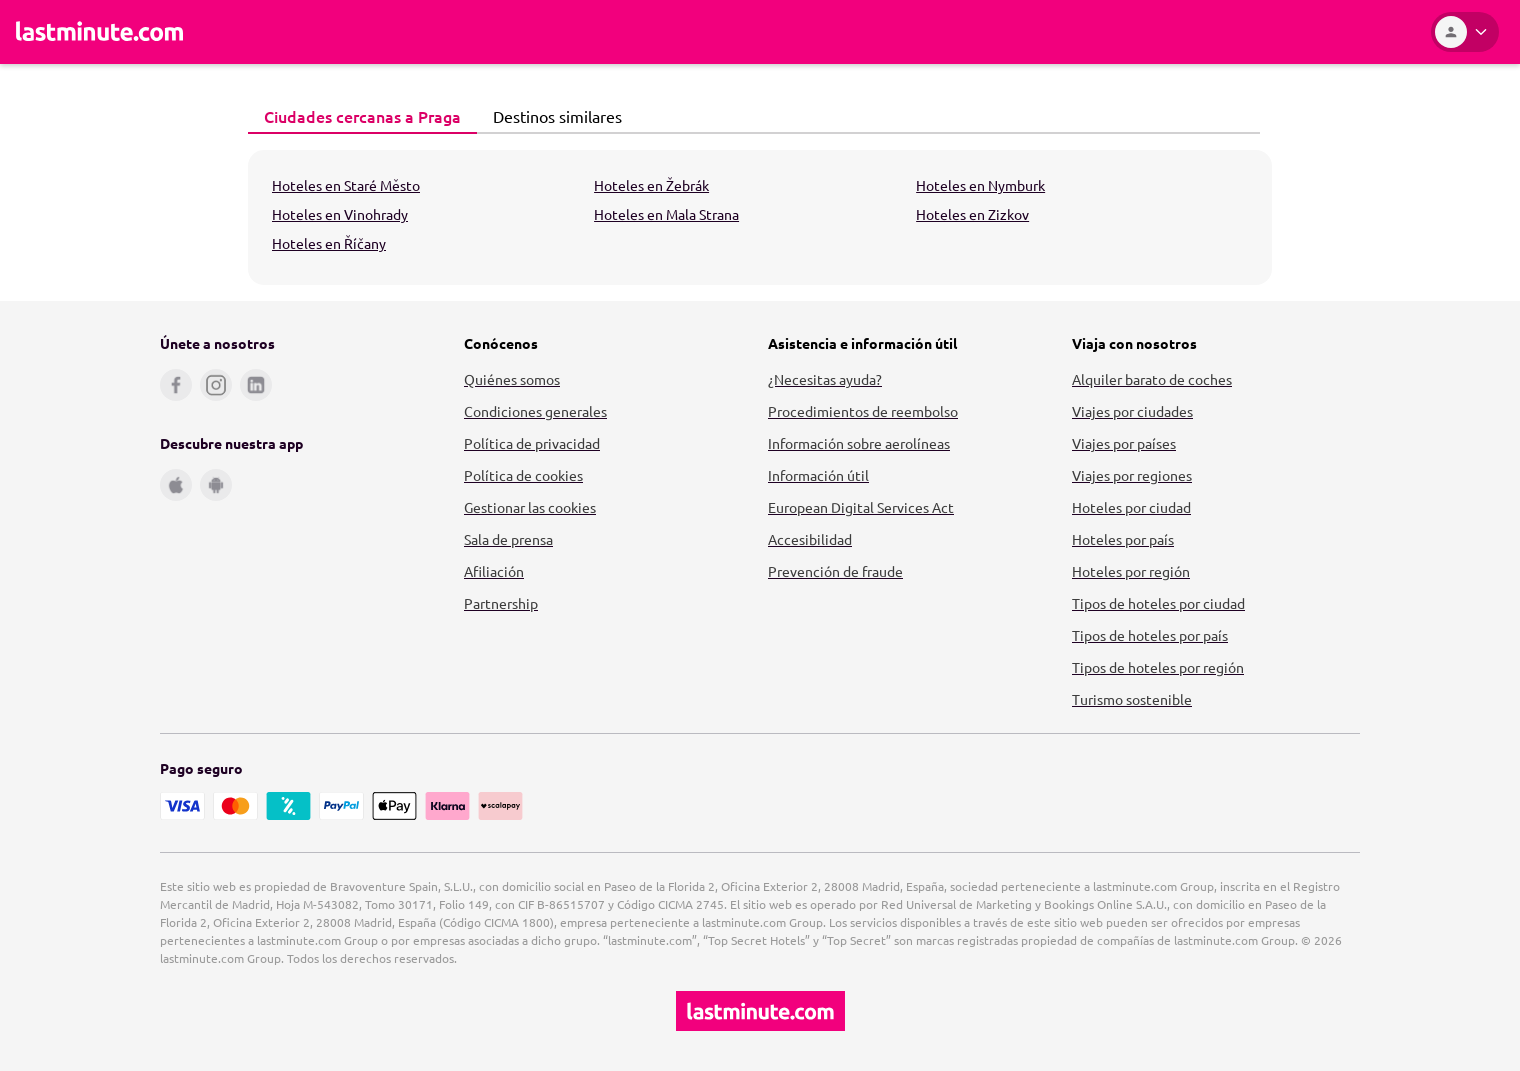 The image size is (1520, 1071). I want to click on Hoteles en Vinohrady, so click(340, 214).